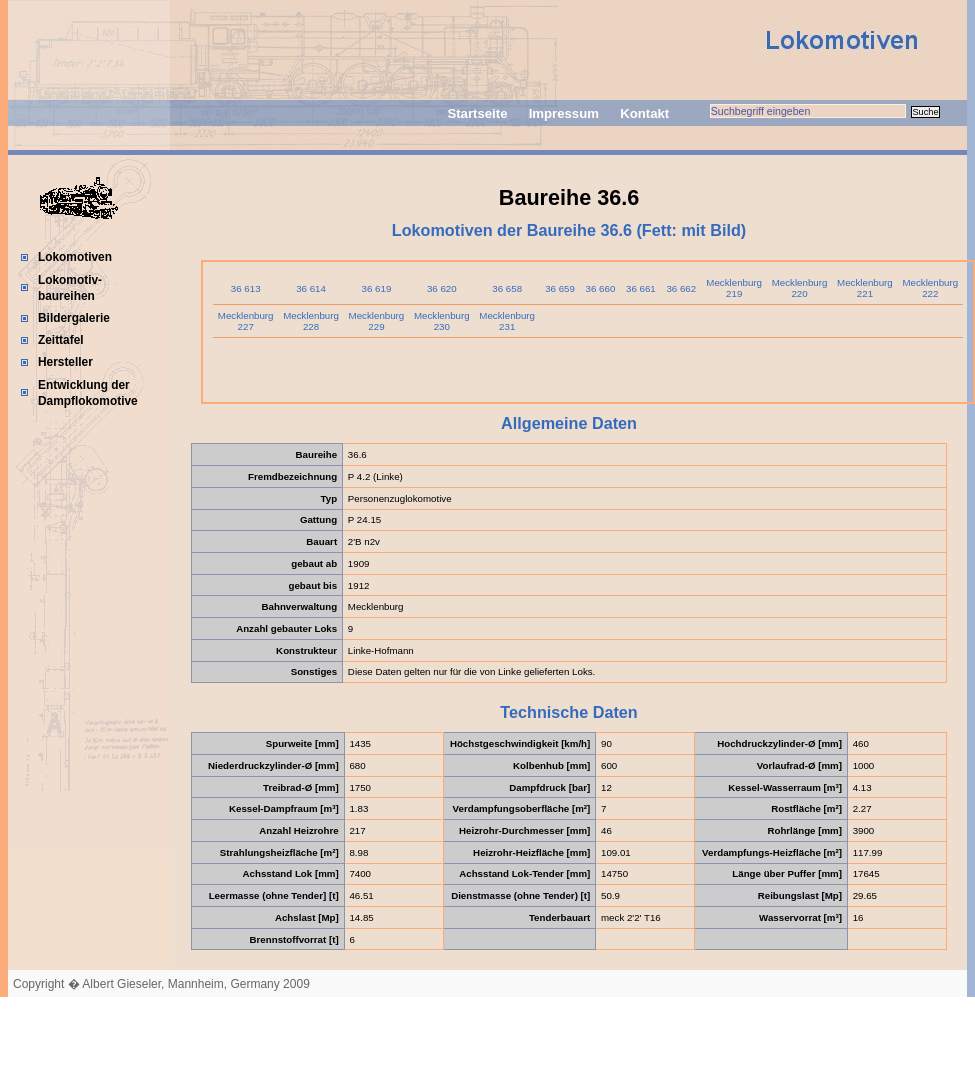 The height and width of the screenshot is (1085, 975). I want to click on Mecklenburg 228, so click(311, 321).